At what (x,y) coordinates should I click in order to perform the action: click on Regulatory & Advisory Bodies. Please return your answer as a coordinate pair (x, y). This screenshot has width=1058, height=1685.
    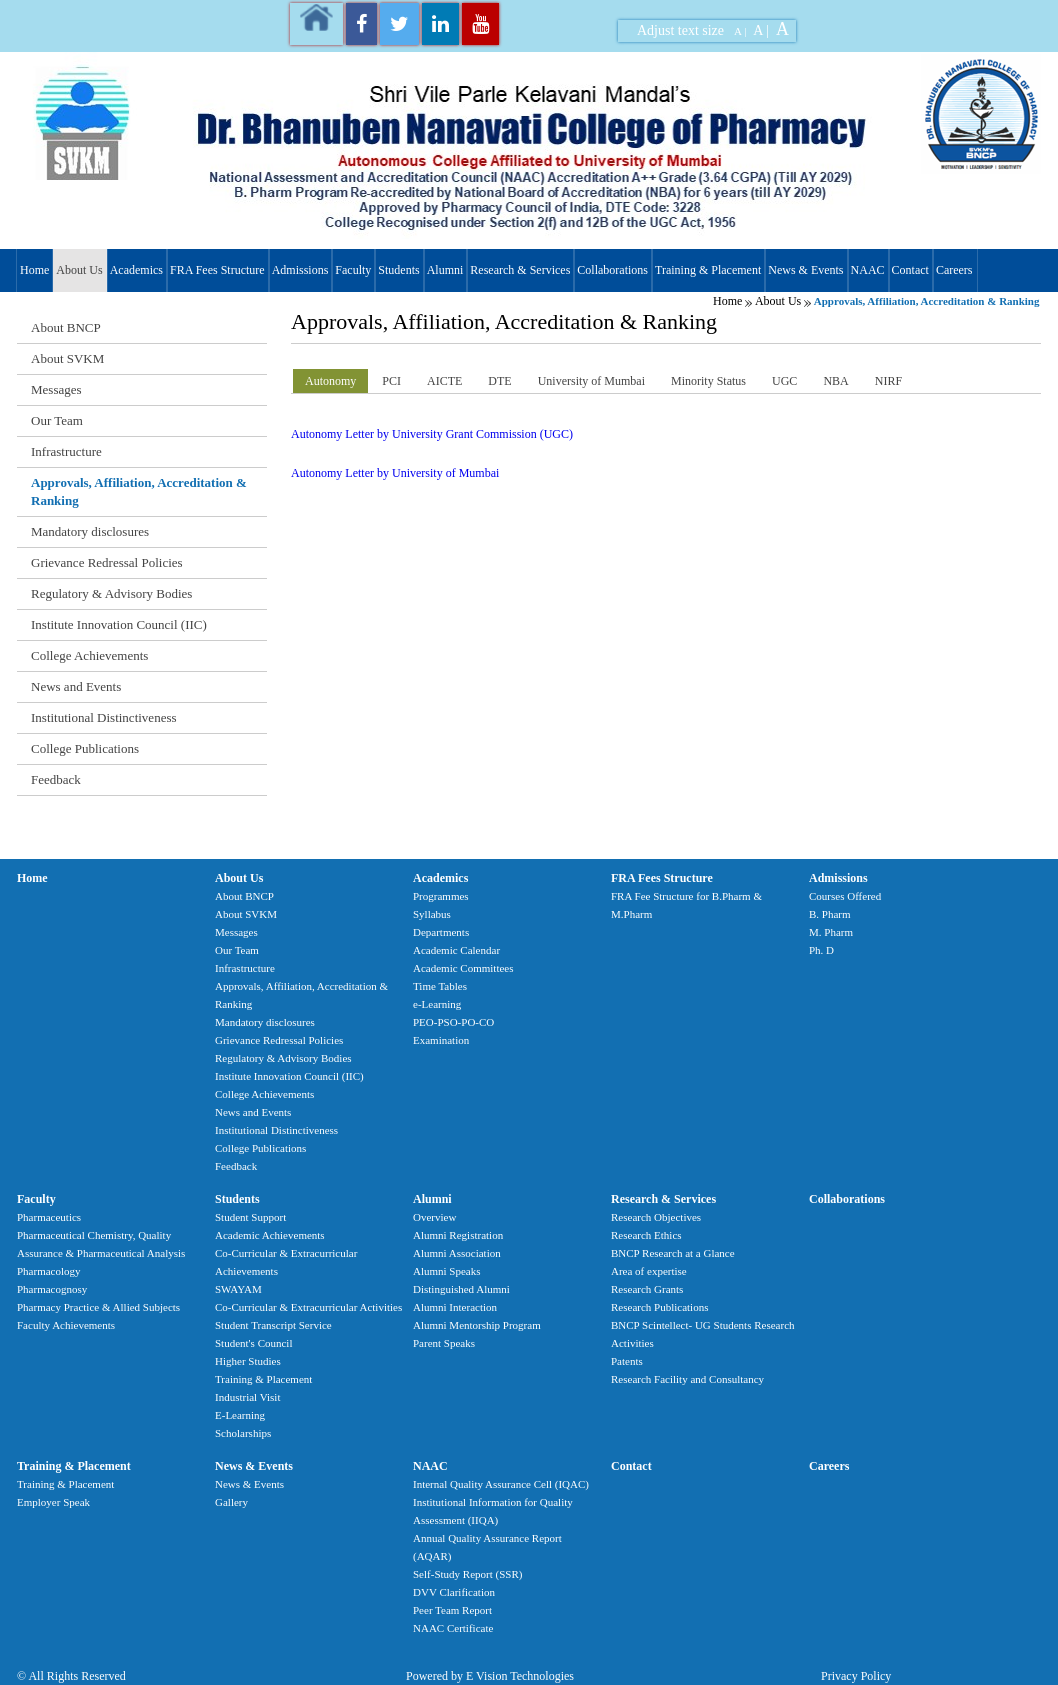
    Looking at the image, I should click on (111, 593).